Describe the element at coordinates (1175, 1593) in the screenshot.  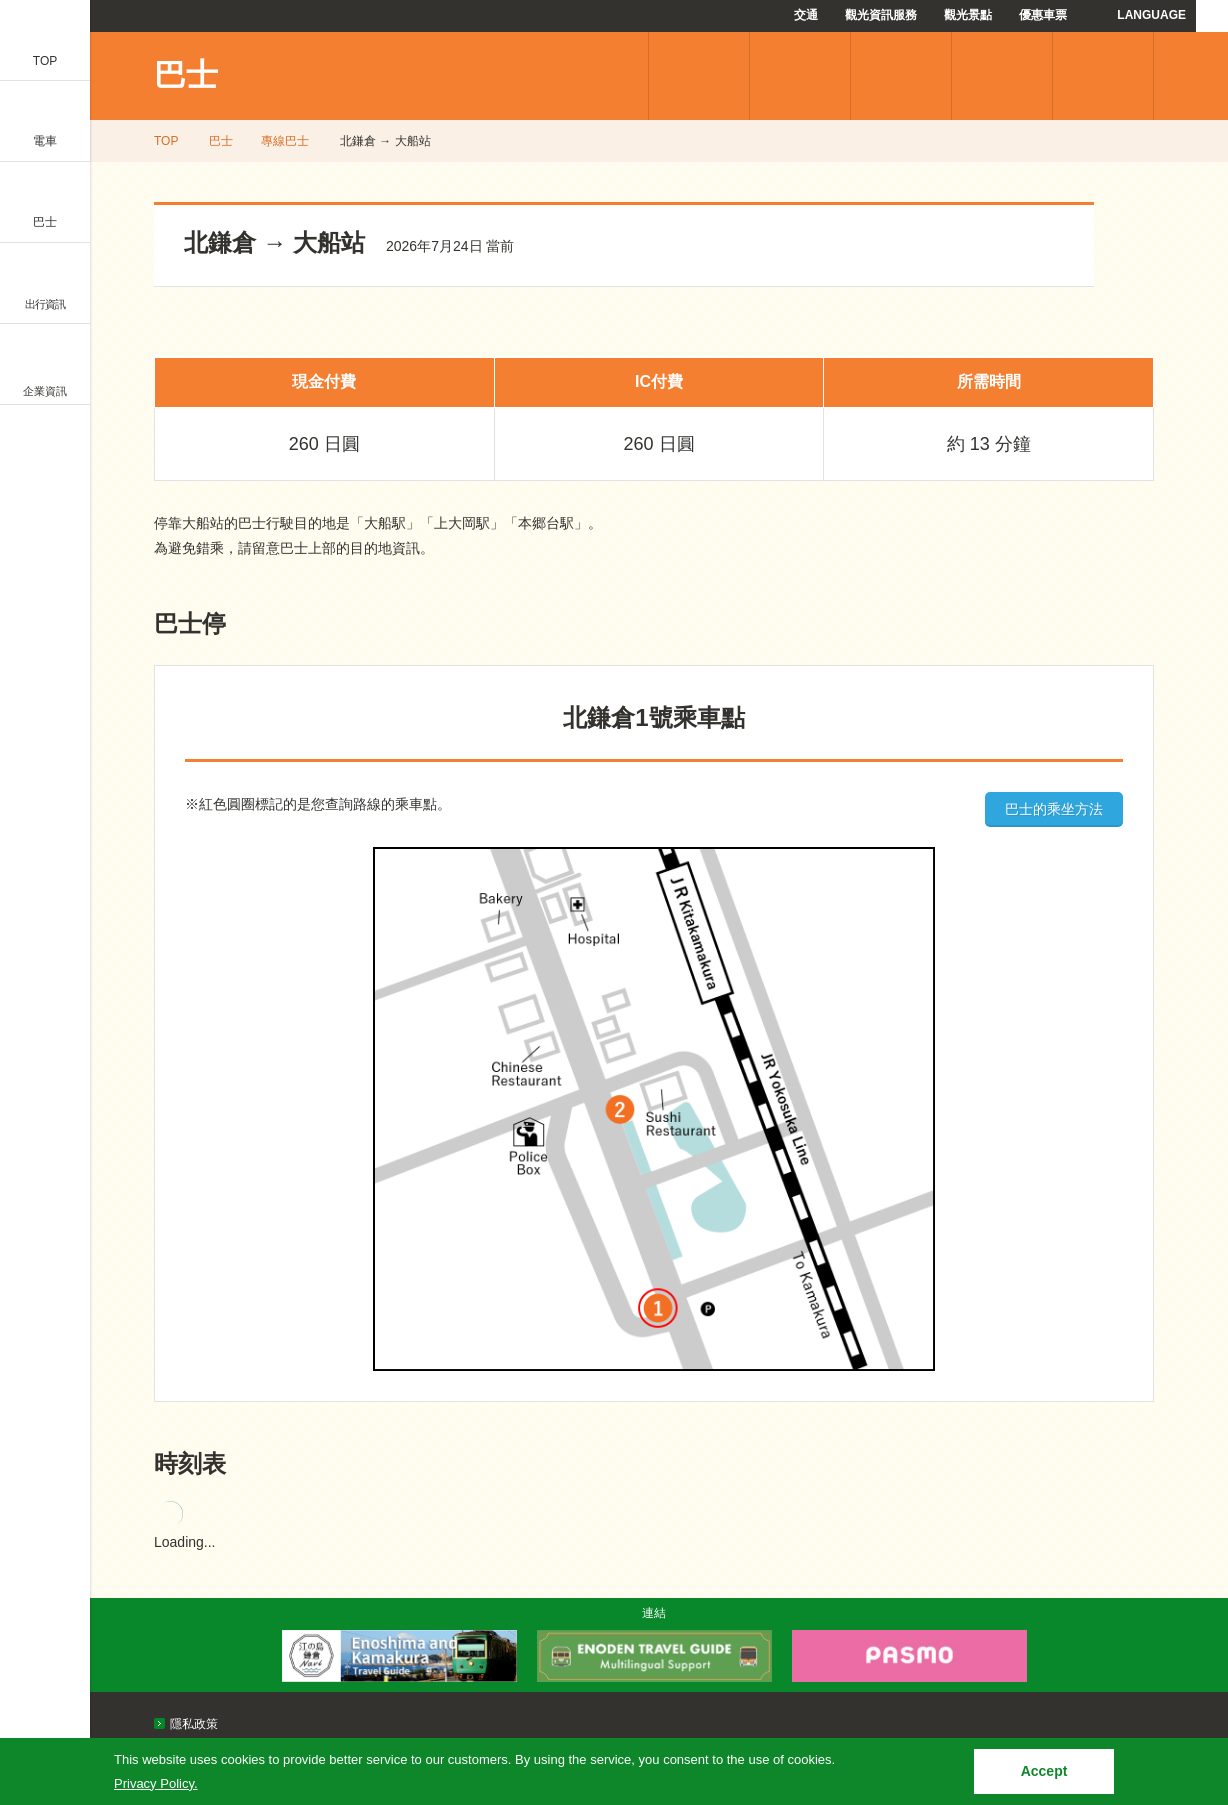
I see `PAGETOP` at that location.